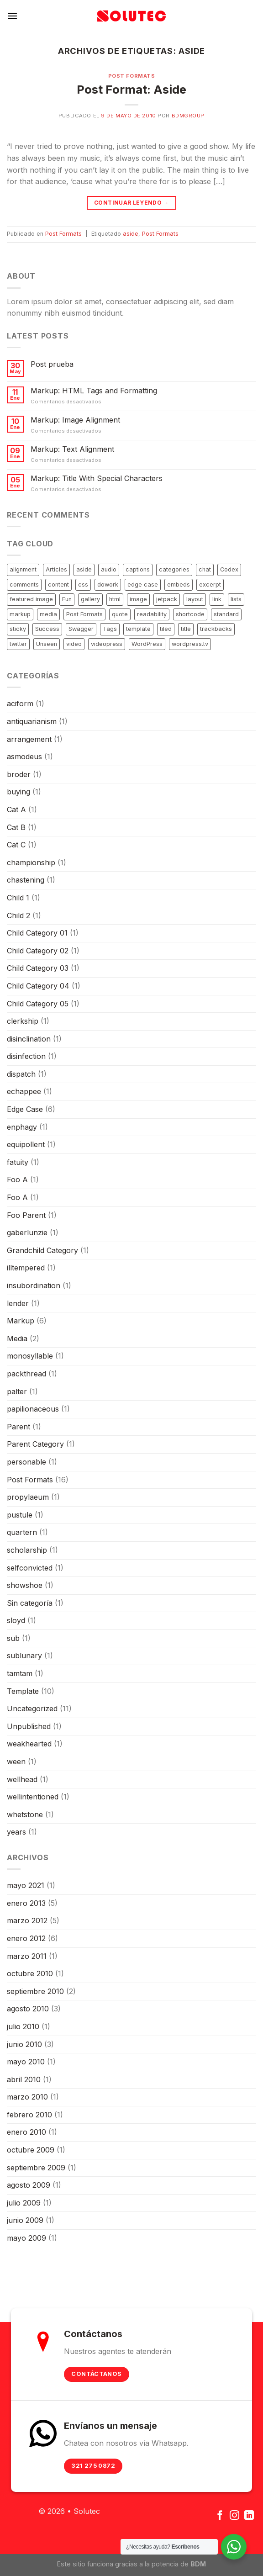 The image size is (263, 2576). Describe the element at coordinates (25, 1109) in the screenshot. I see `Edge Case` at that location.